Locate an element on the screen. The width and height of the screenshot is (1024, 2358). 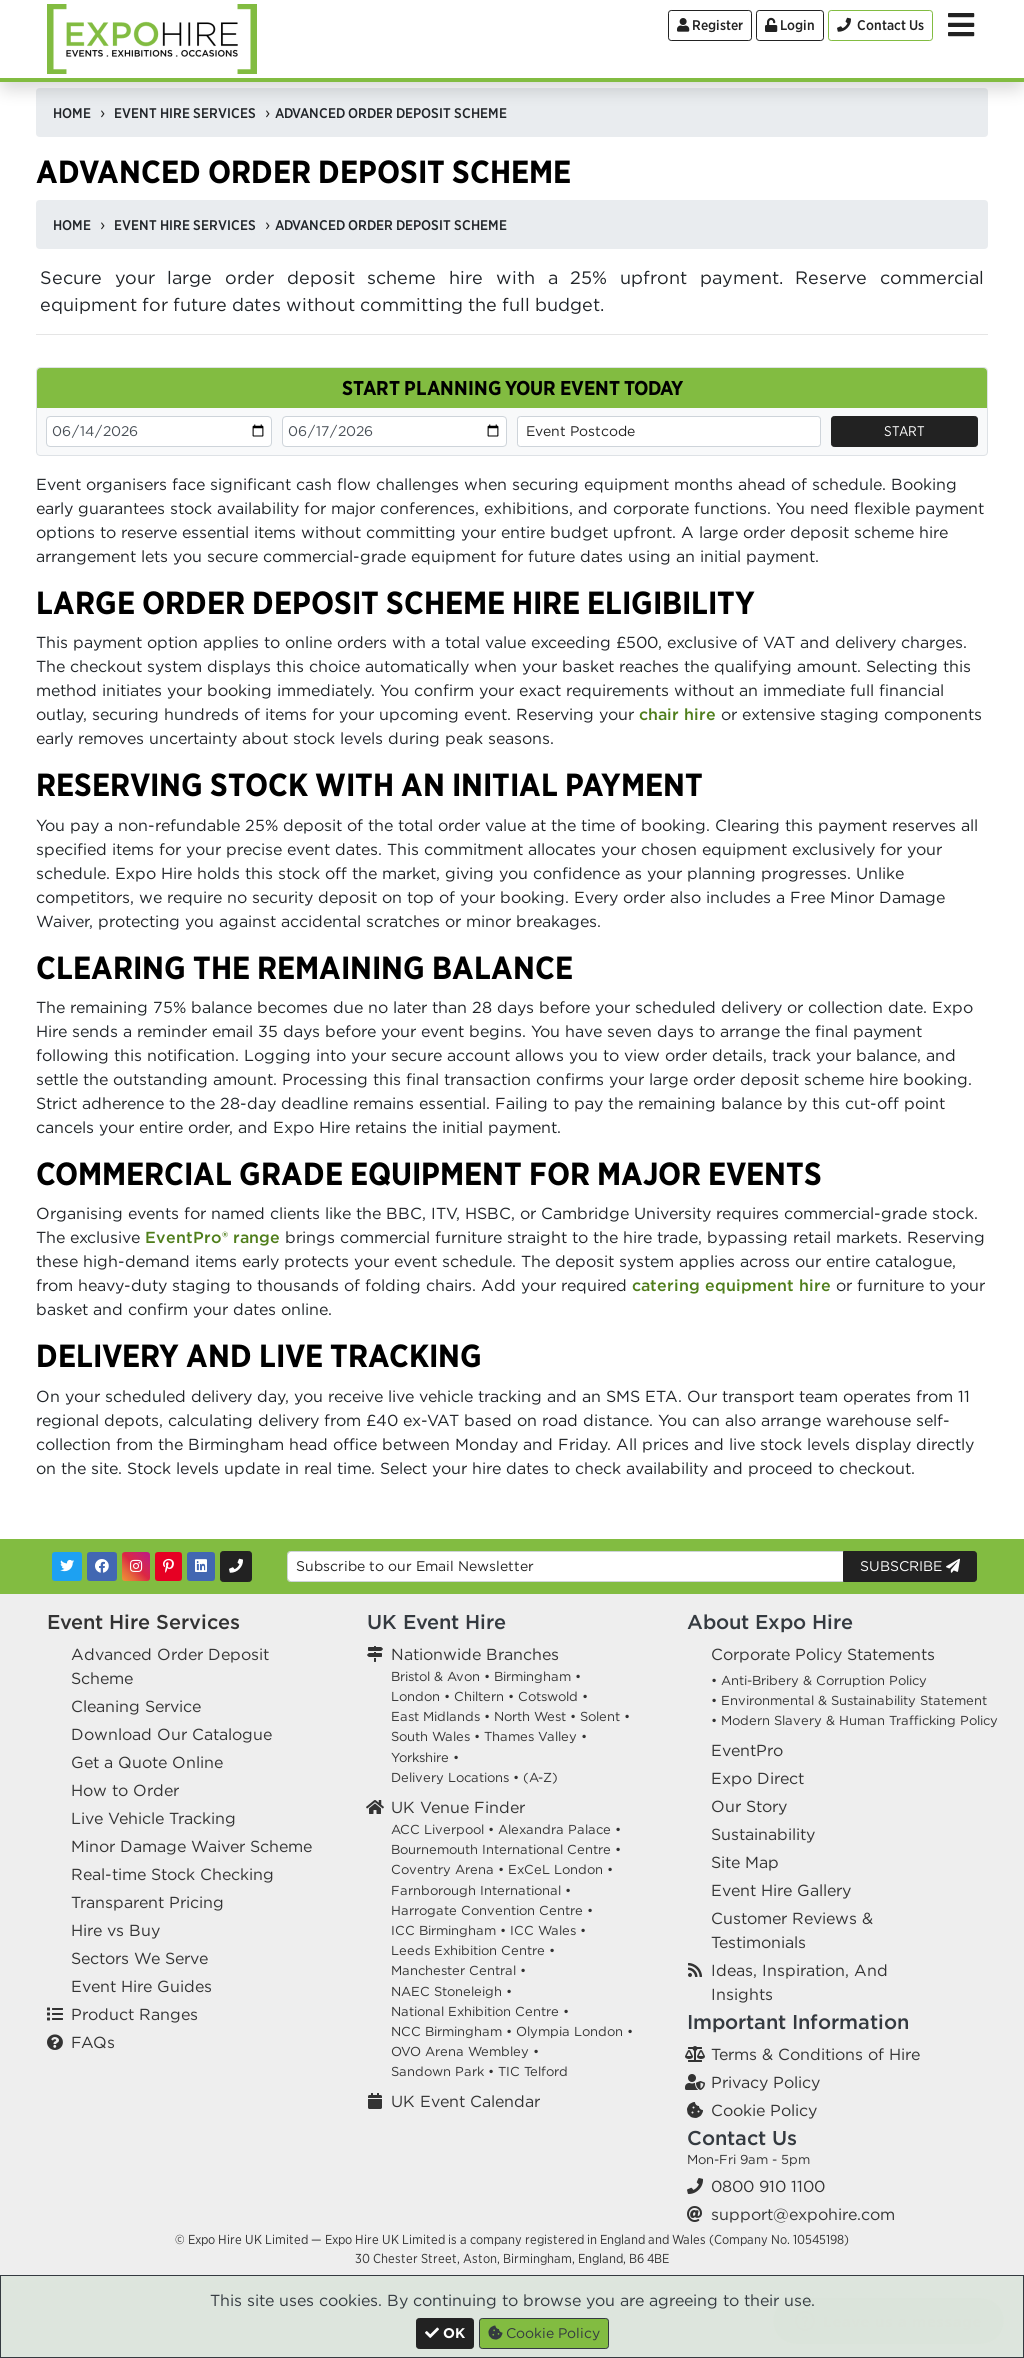
Our Story is located at coordinates (749, 1806).